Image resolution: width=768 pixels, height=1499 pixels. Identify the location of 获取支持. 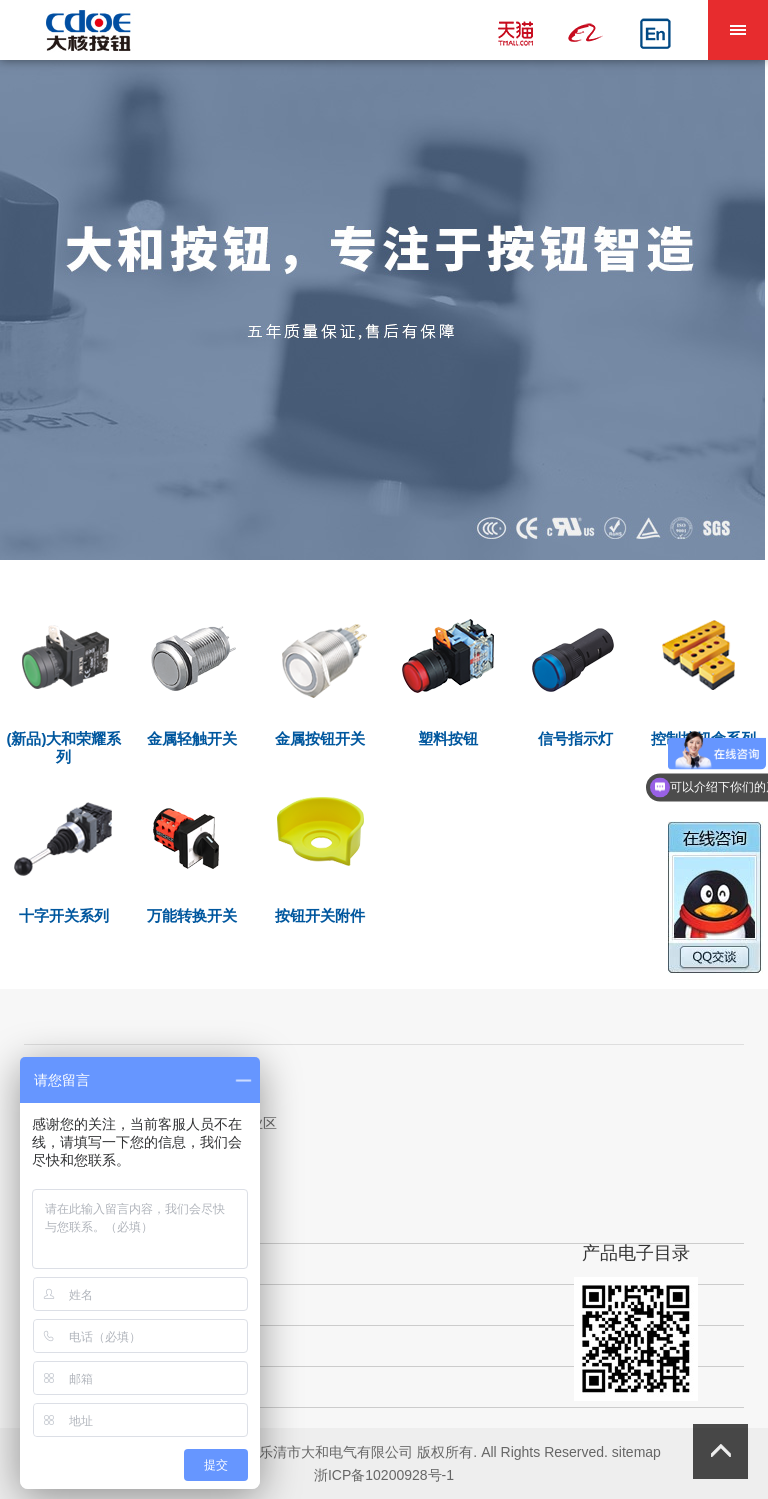
(71, 1345).